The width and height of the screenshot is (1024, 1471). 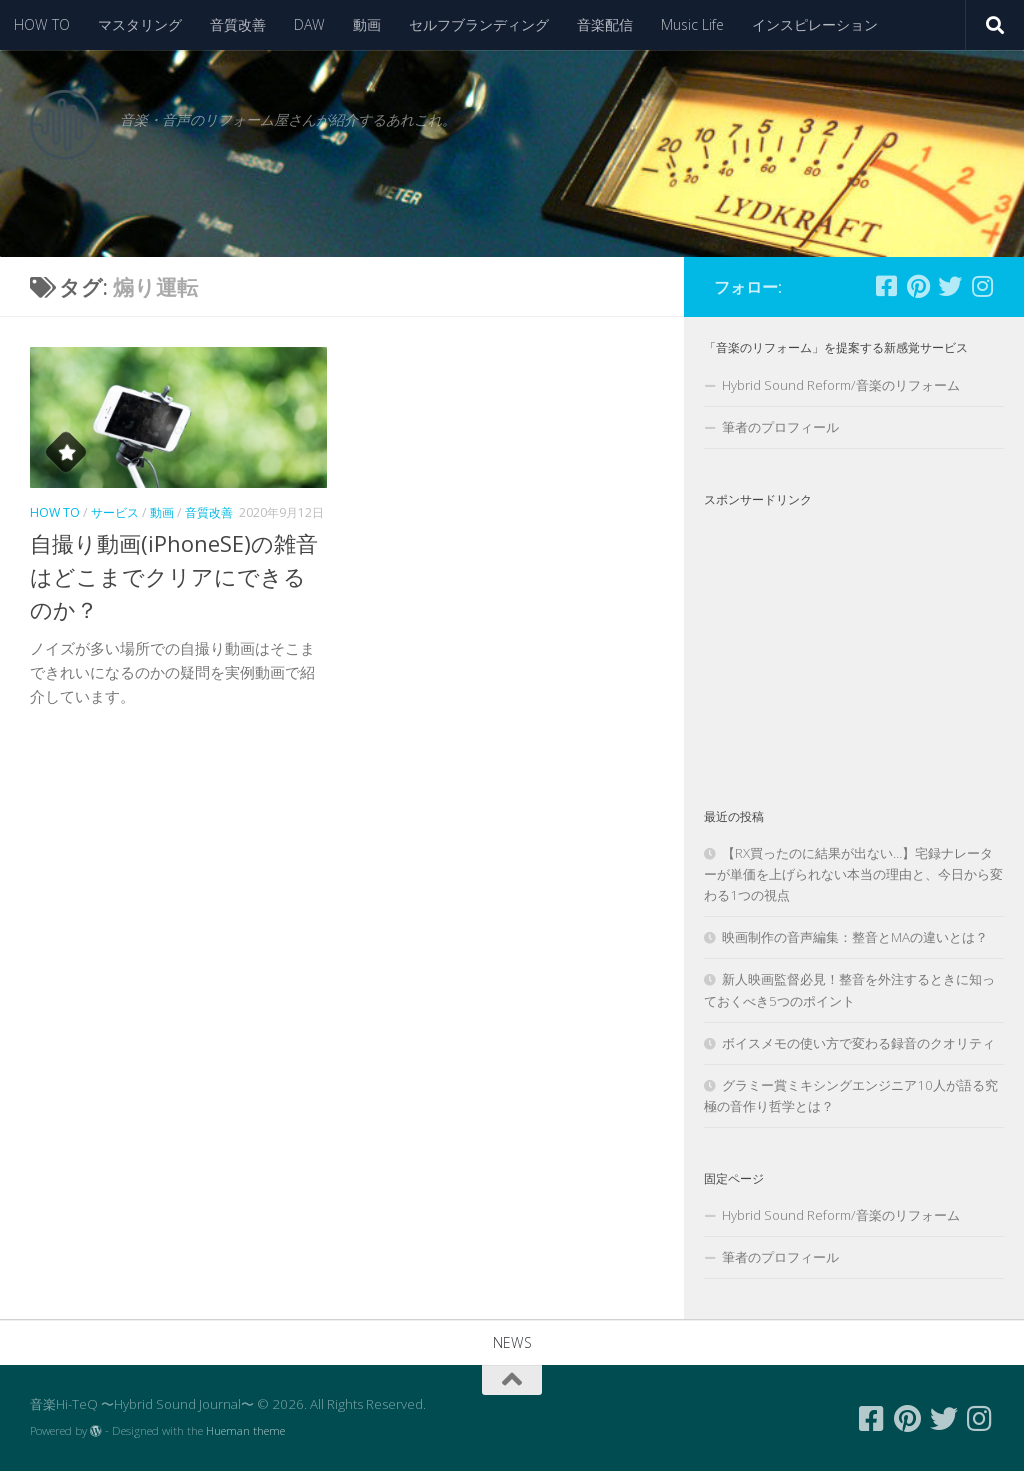 What do you see at coordinates (853, 874) in the screenshot?
I see `【RX買ったのに結果が出ない…】宅録ナレーターが単価を上げられない本当の理由と、今日から変わる1つの視点` at bounding box center [853, 874].